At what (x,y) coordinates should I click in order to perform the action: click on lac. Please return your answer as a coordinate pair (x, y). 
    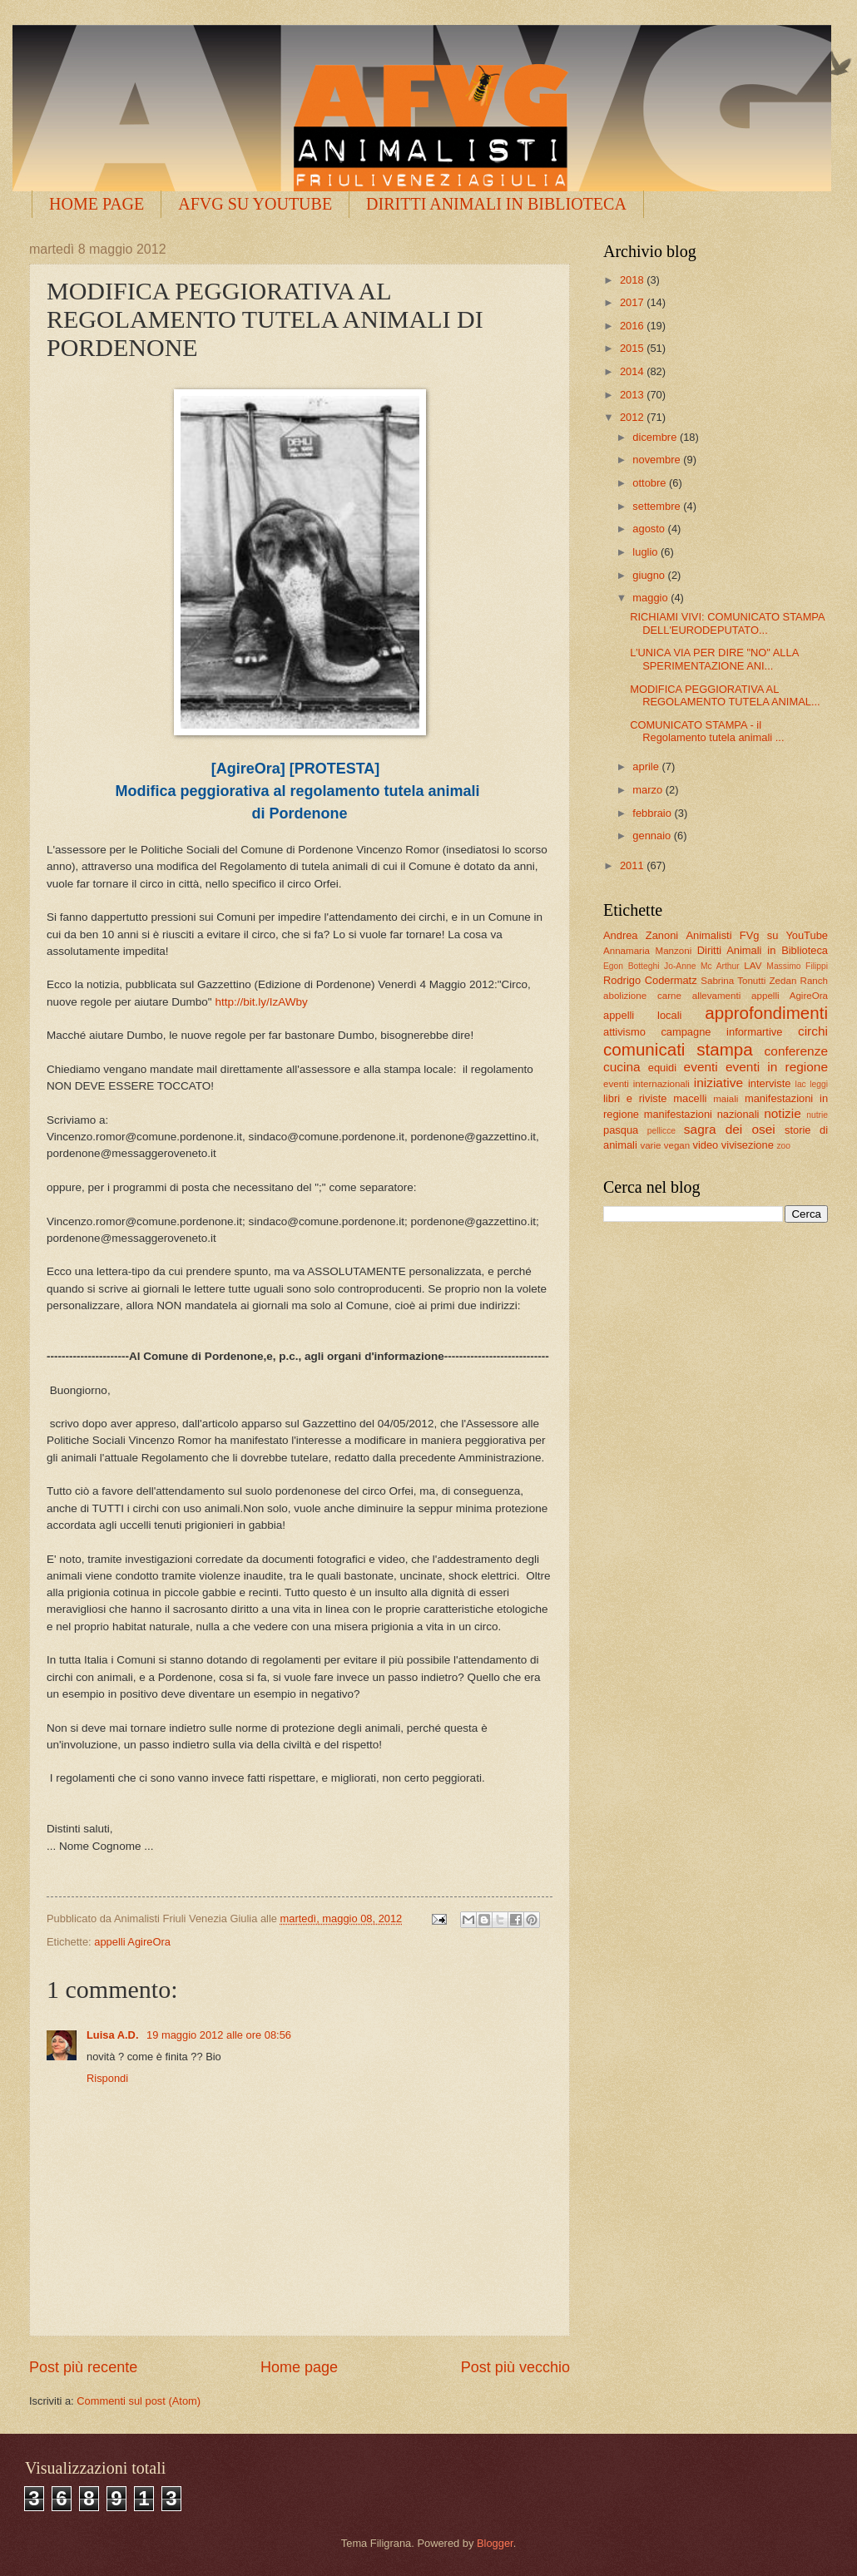
    Looking at the image, I should click on (800, 1084).